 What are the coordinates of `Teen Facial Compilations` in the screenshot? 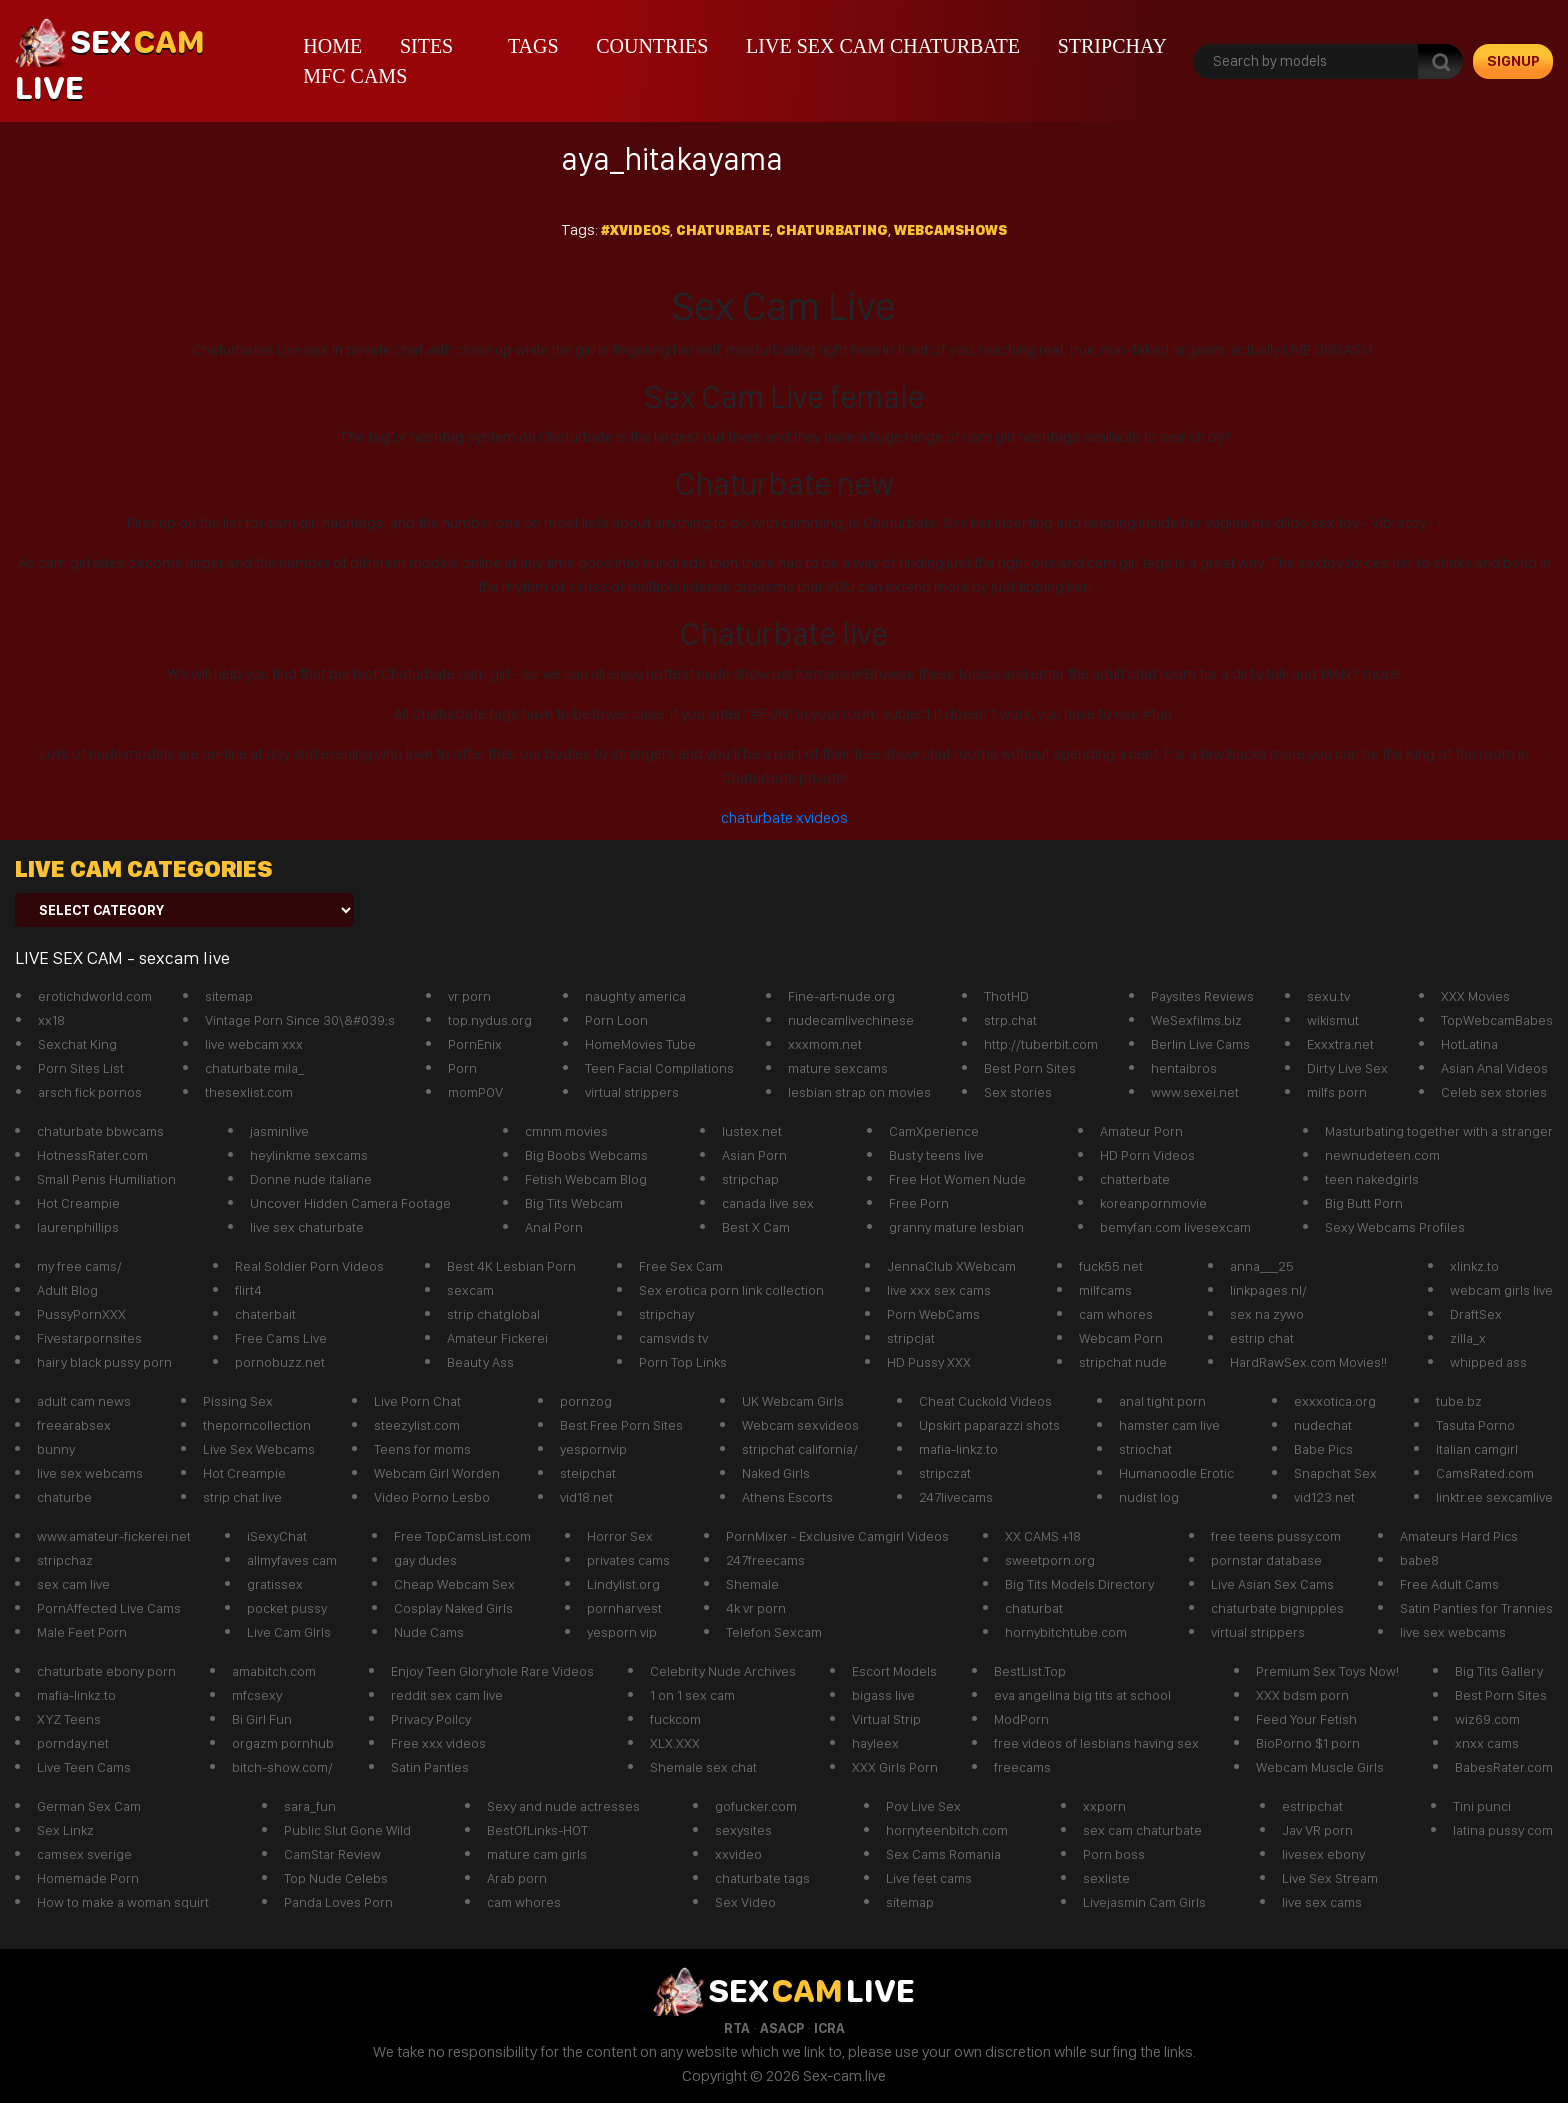 It's located at (659, 1068).